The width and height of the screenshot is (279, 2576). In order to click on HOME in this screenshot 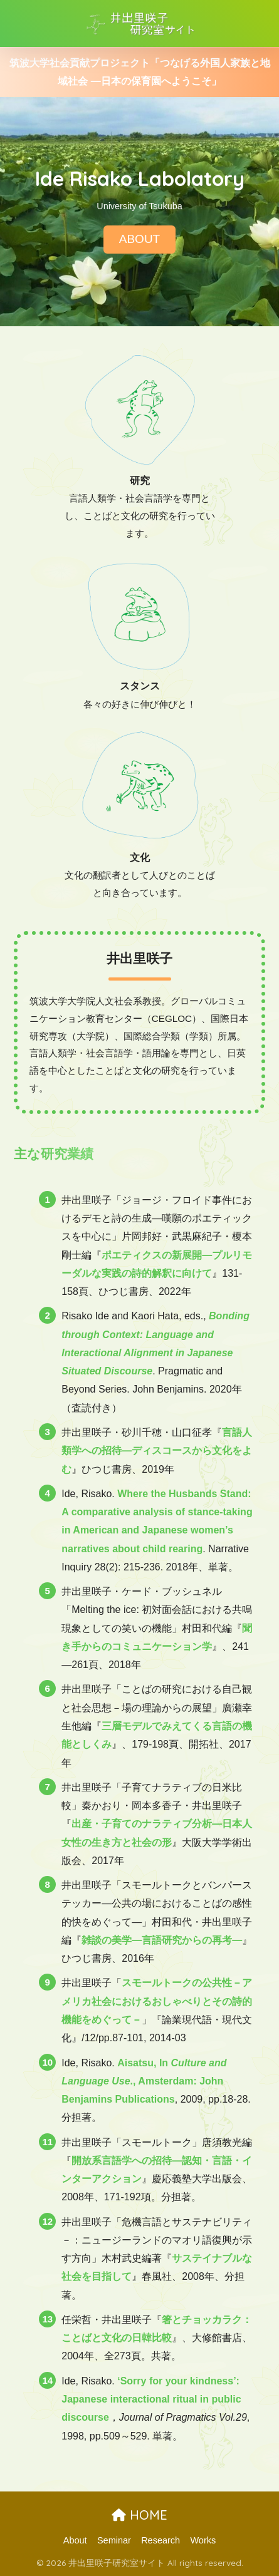, I will do `click(139, 2515)`.